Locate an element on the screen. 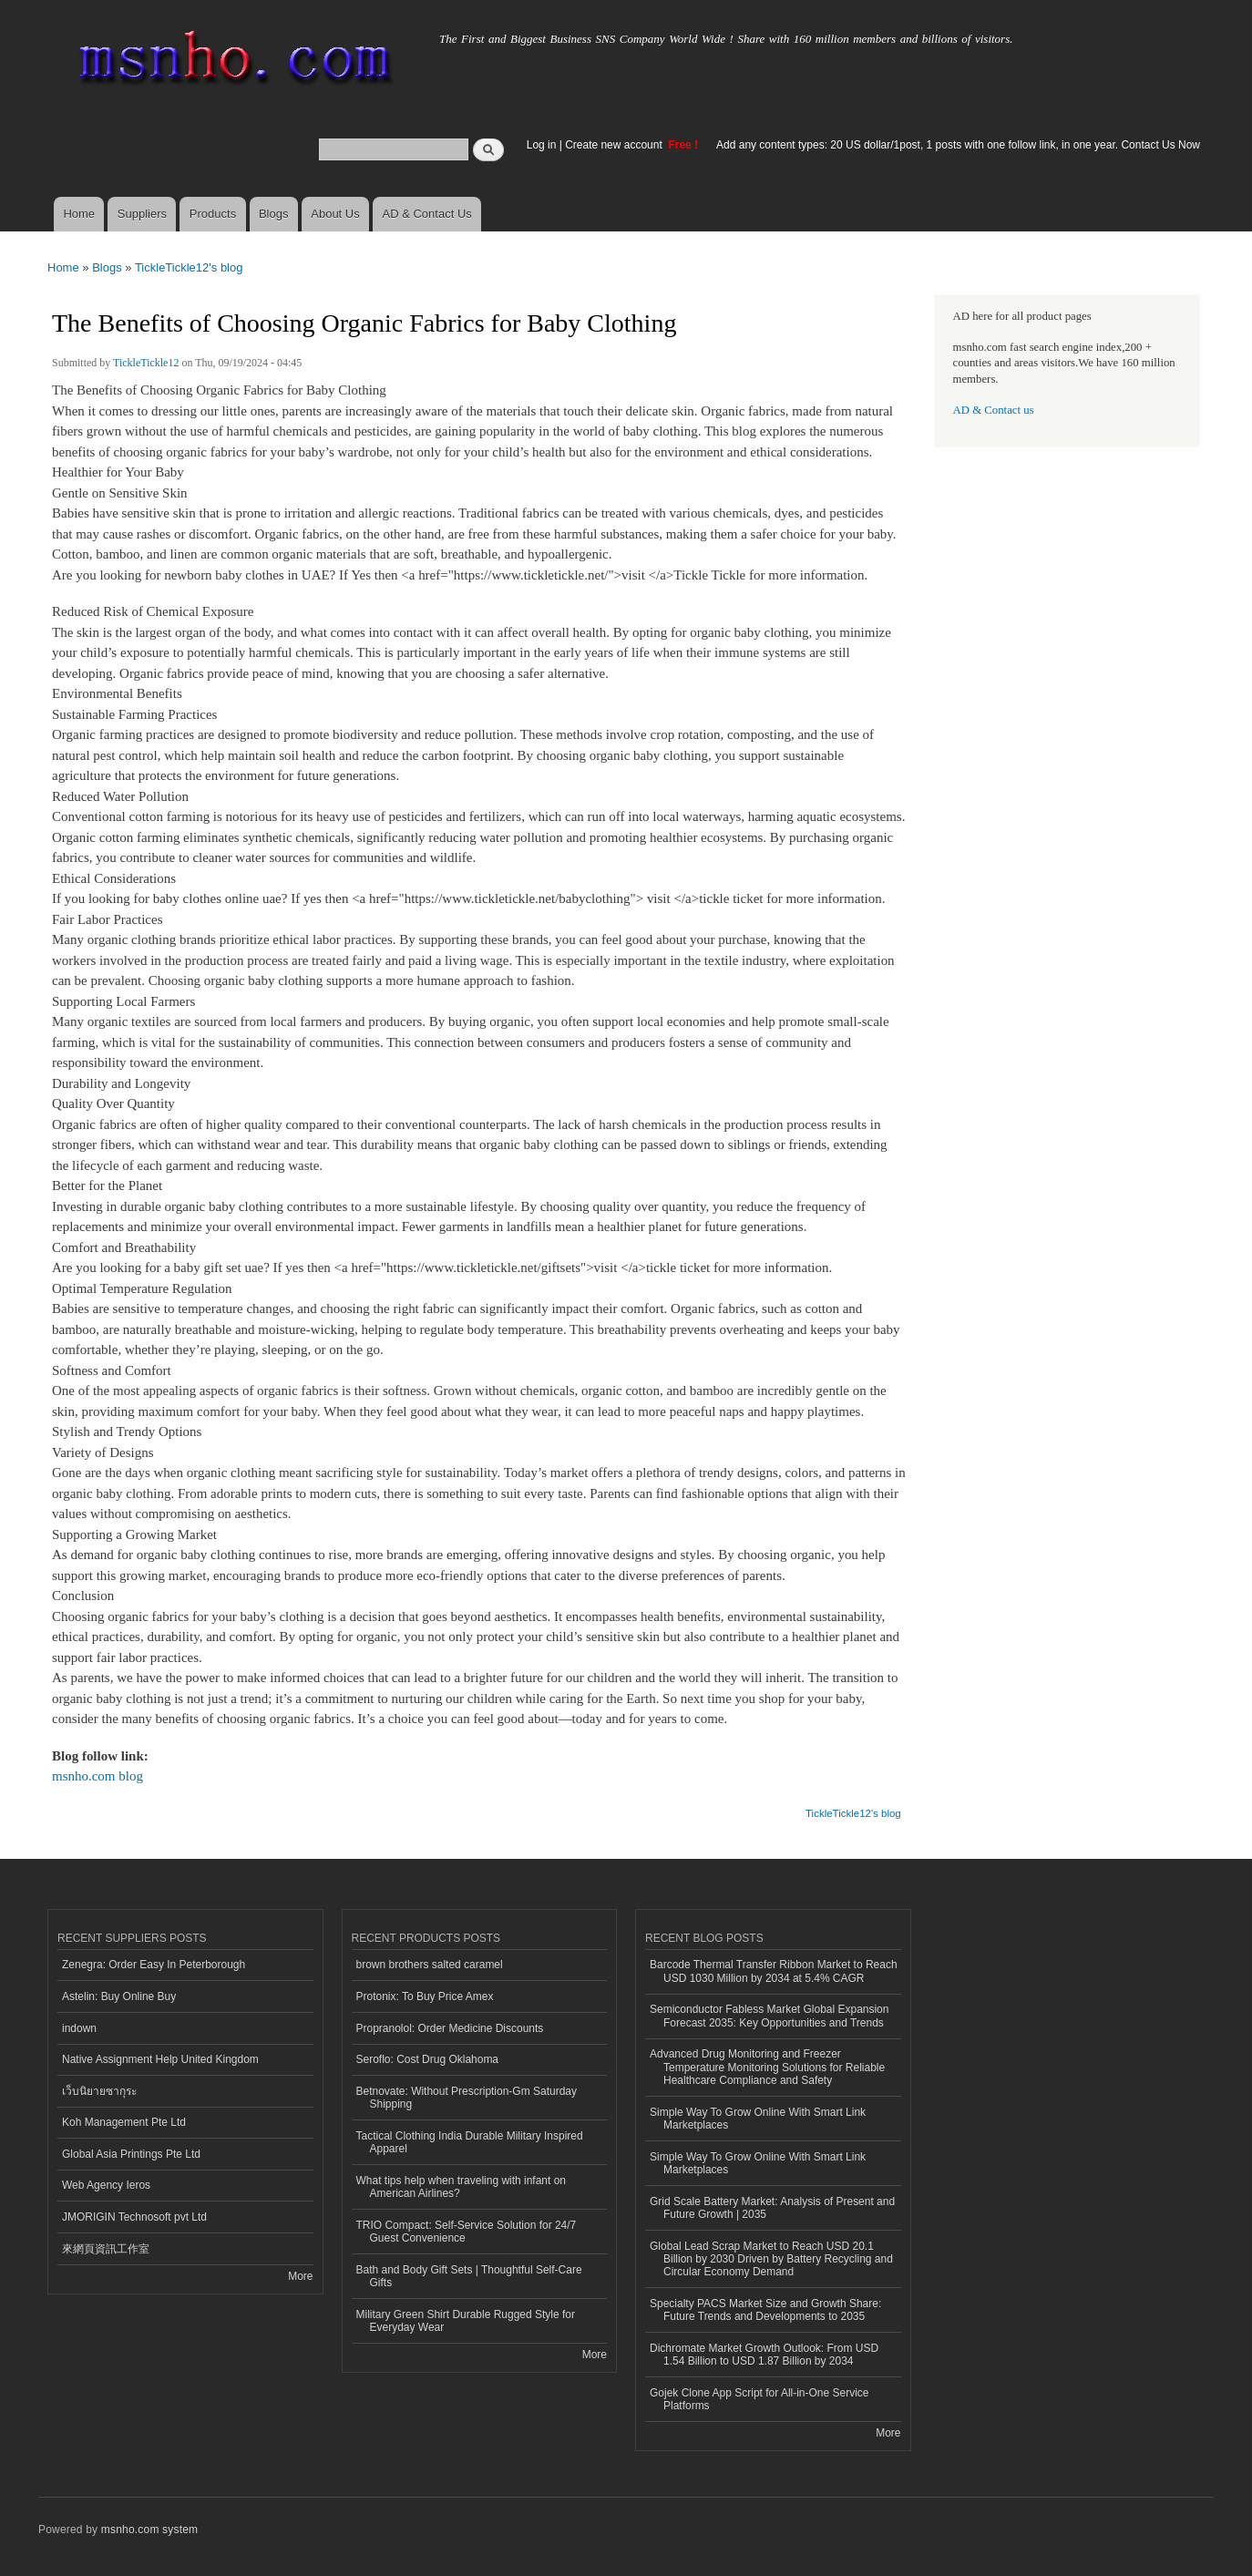  Zenegra: Order Easy In Peterborough is located at coordinates (153, 1964).